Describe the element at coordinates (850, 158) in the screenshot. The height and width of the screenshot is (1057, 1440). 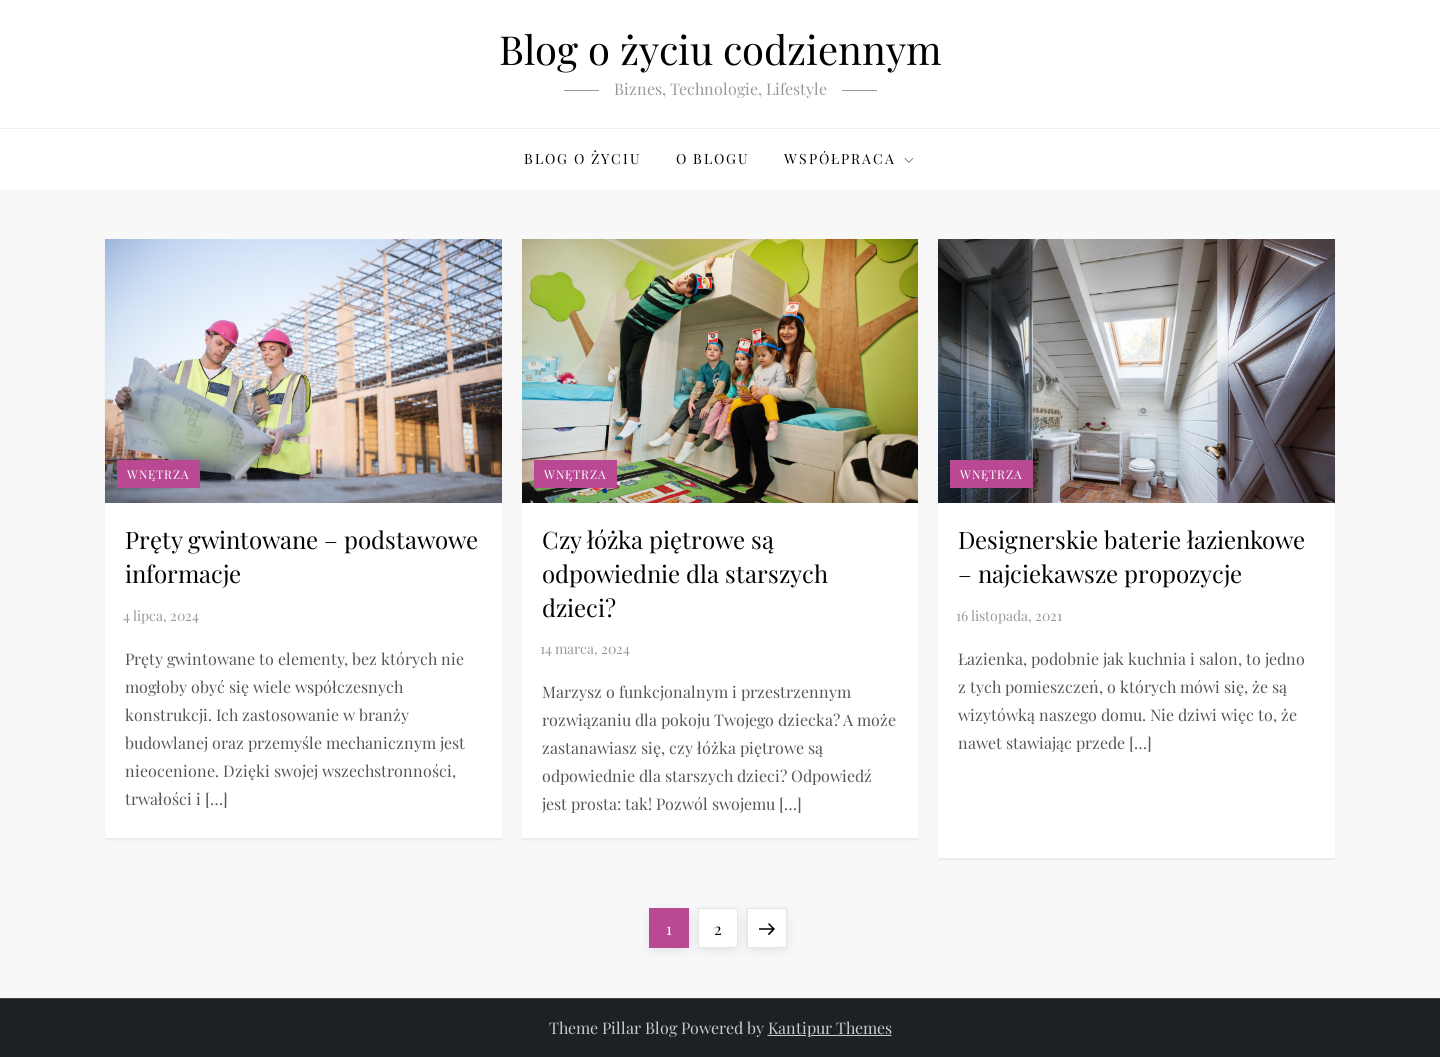
I see `Współpraca` at that location.